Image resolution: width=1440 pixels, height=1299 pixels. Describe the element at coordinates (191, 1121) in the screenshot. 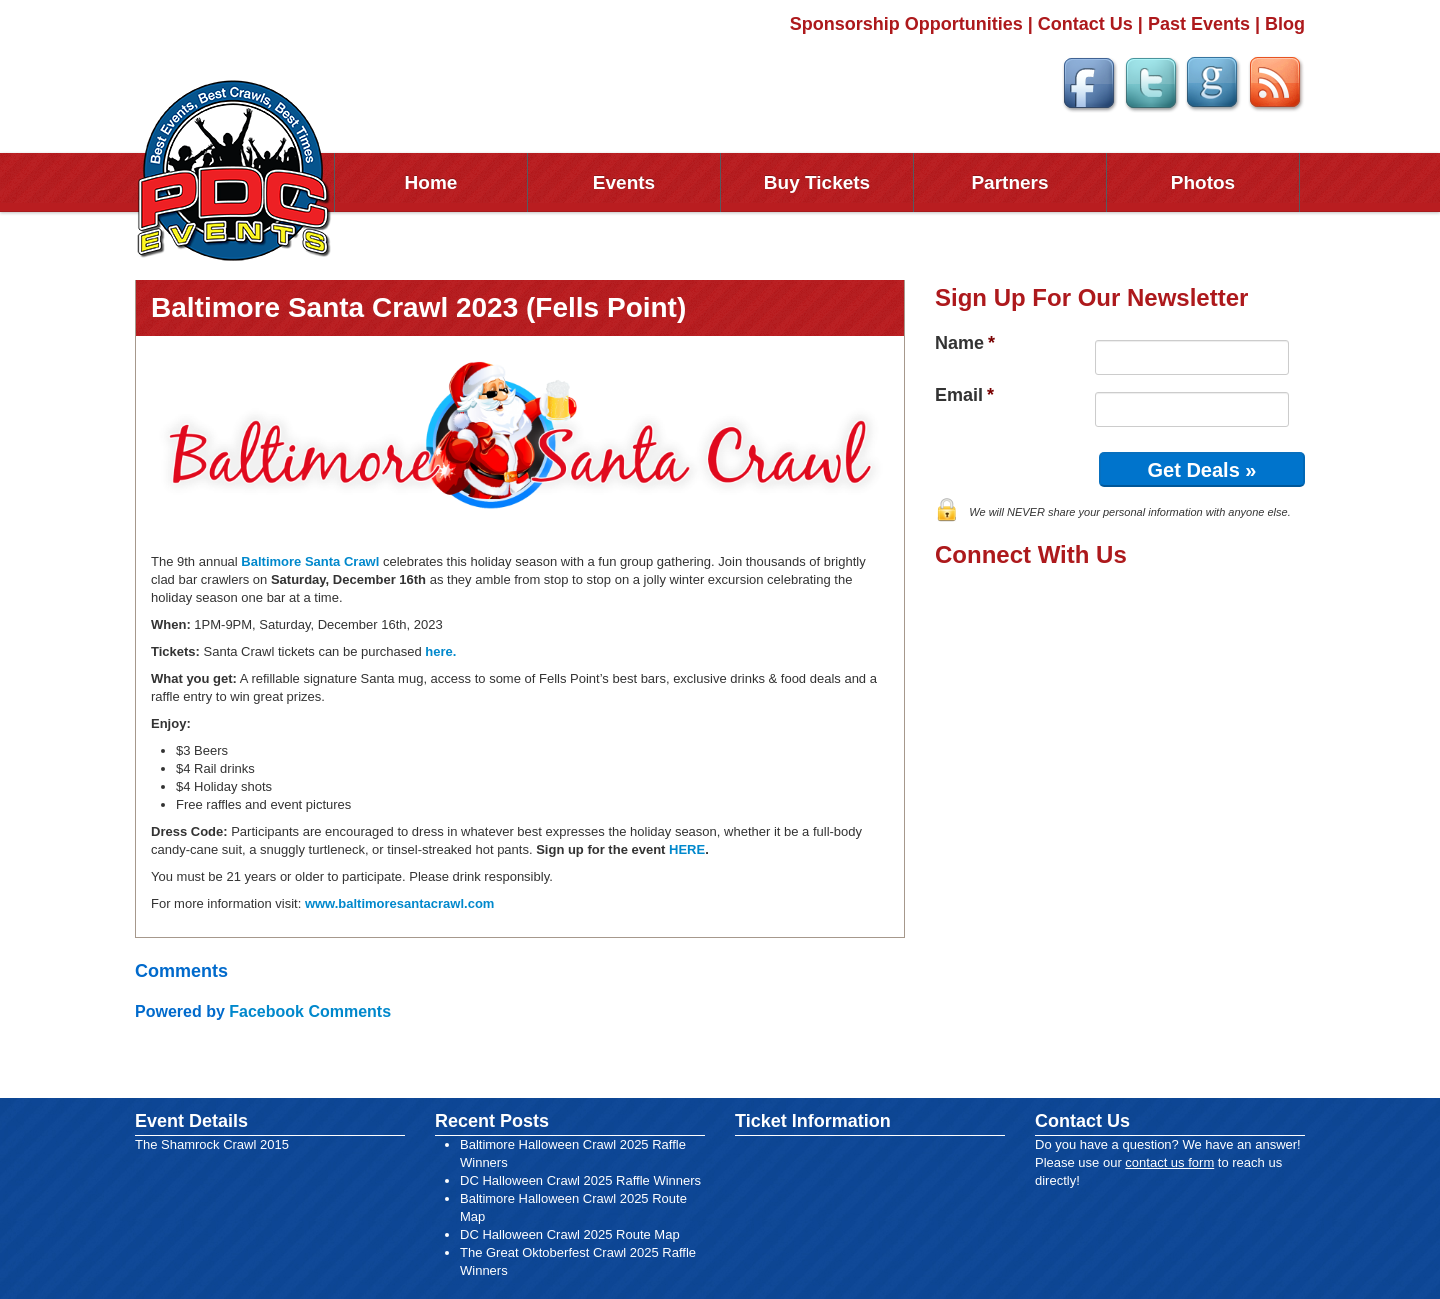

I see `Event Details` at that location.